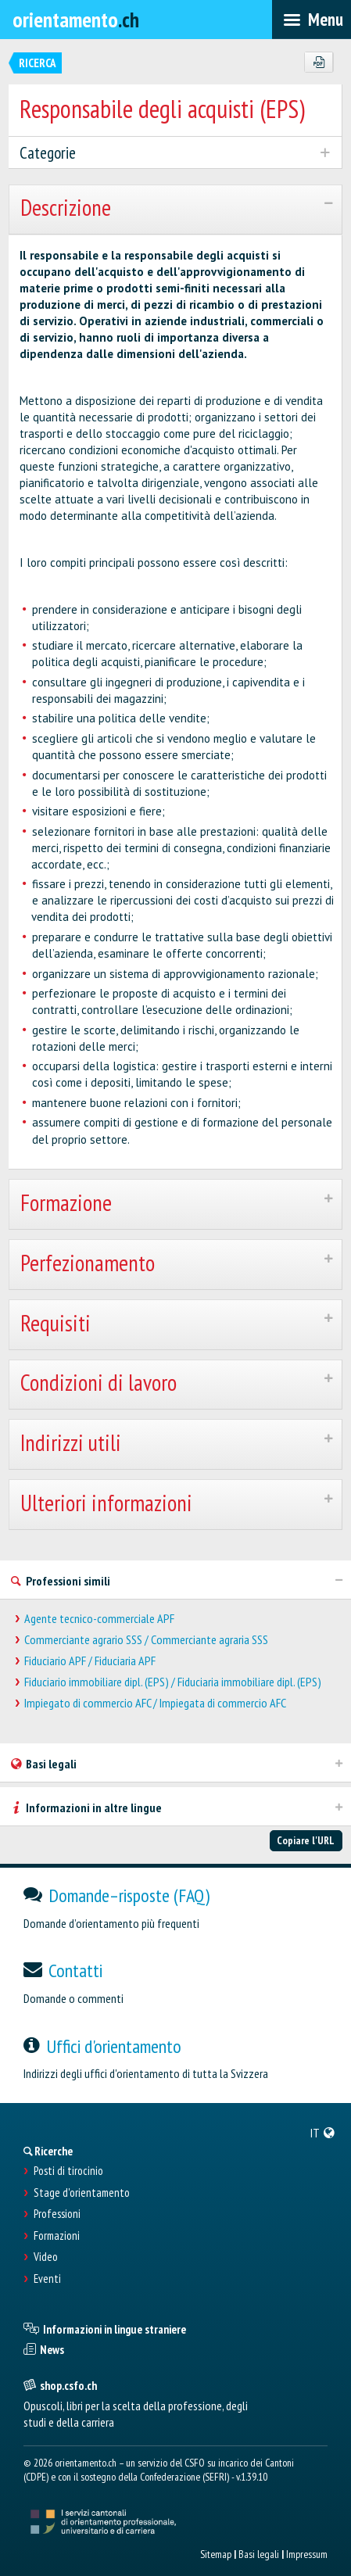 This screenshot has width=351, height=2576. I want to click on Fiduciario immobiliare dipl. (EPS) / Fiduciaria immobiliare dipl. (EPS), so click(172, 1682).